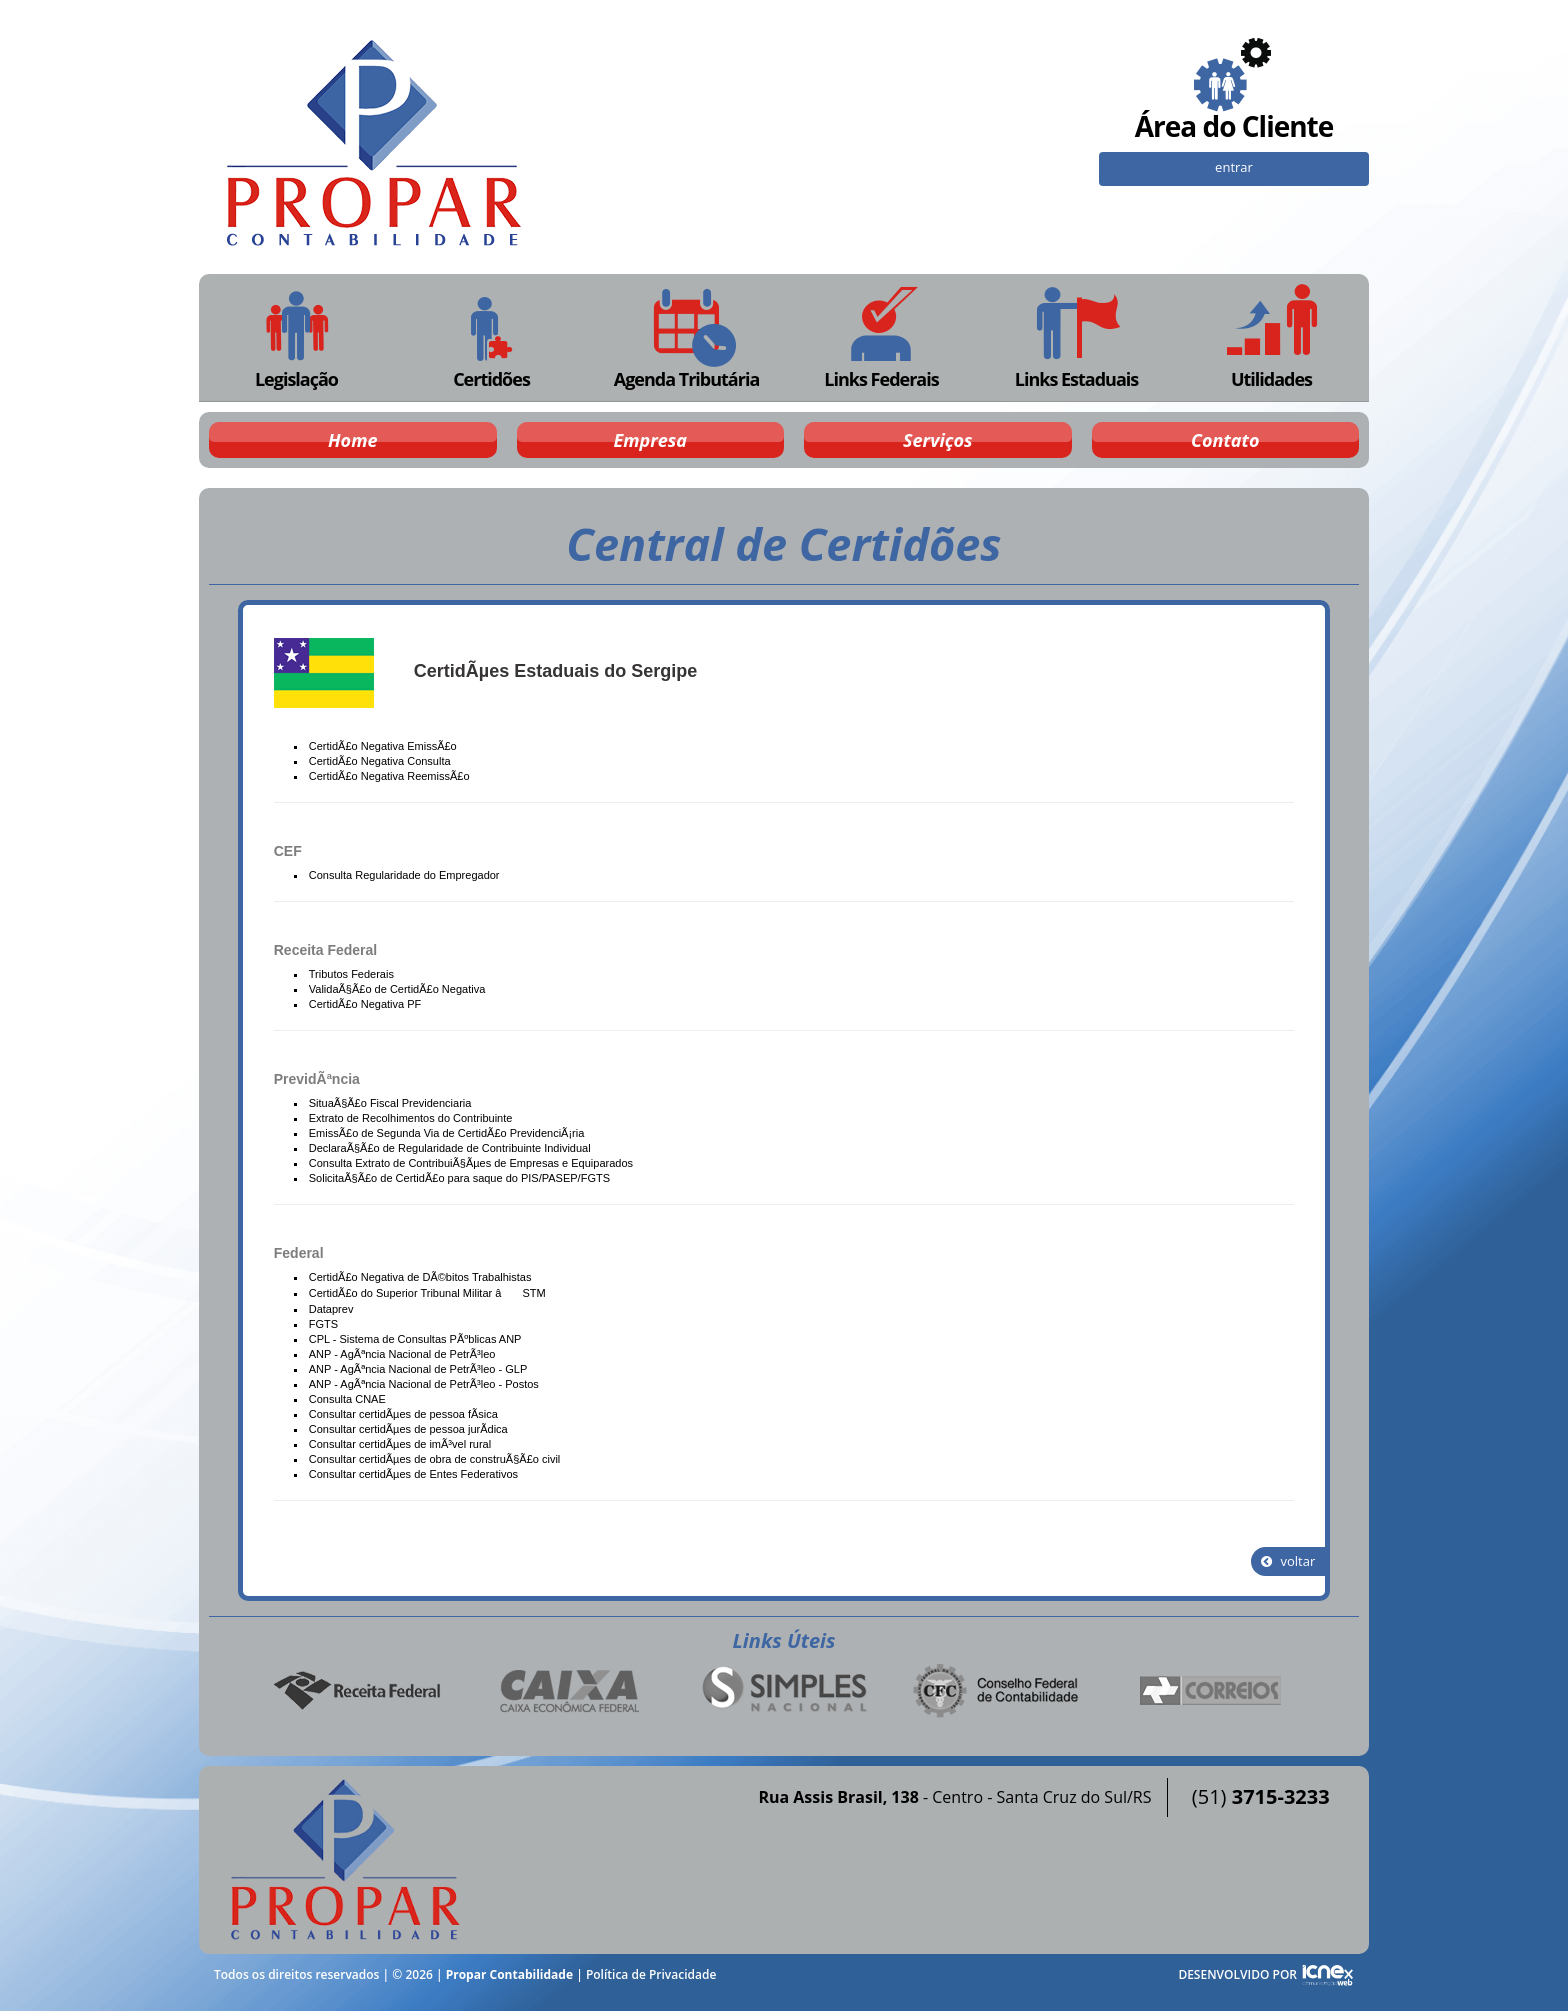 The height and width of the screenshot is (2011, 1568). What do you see at coordinates (390, 1103) in the screenshot?
I see `SituaÃ§Ã£o Fiscal Previdenciaria` at bounding box center [390, 1103].